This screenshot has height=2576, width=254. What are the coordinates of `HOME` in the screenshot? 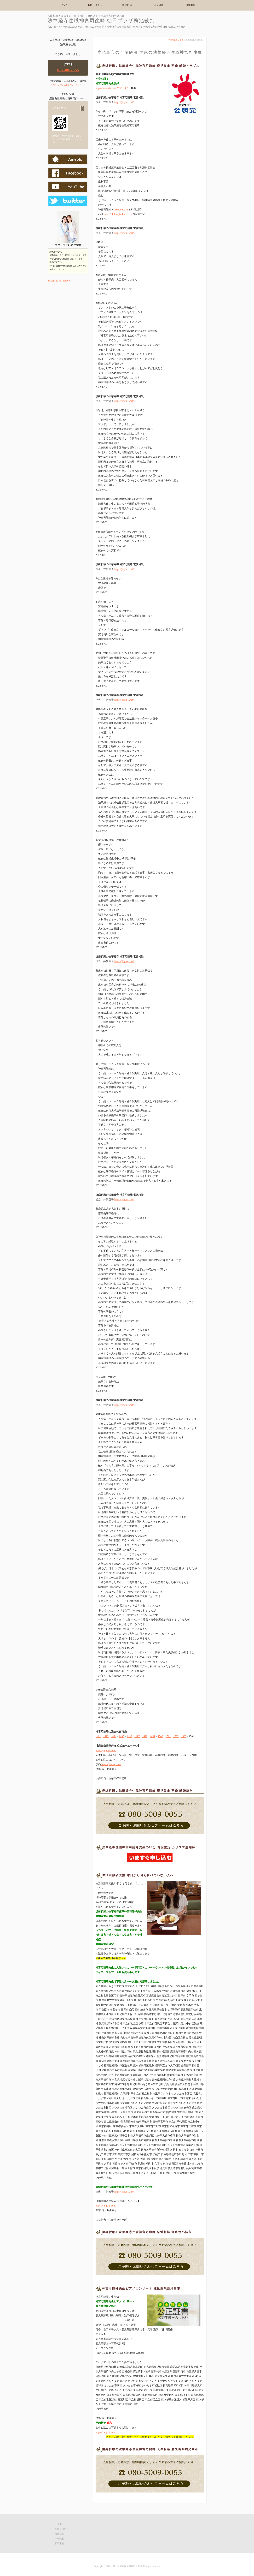 It's located at (63, 5).